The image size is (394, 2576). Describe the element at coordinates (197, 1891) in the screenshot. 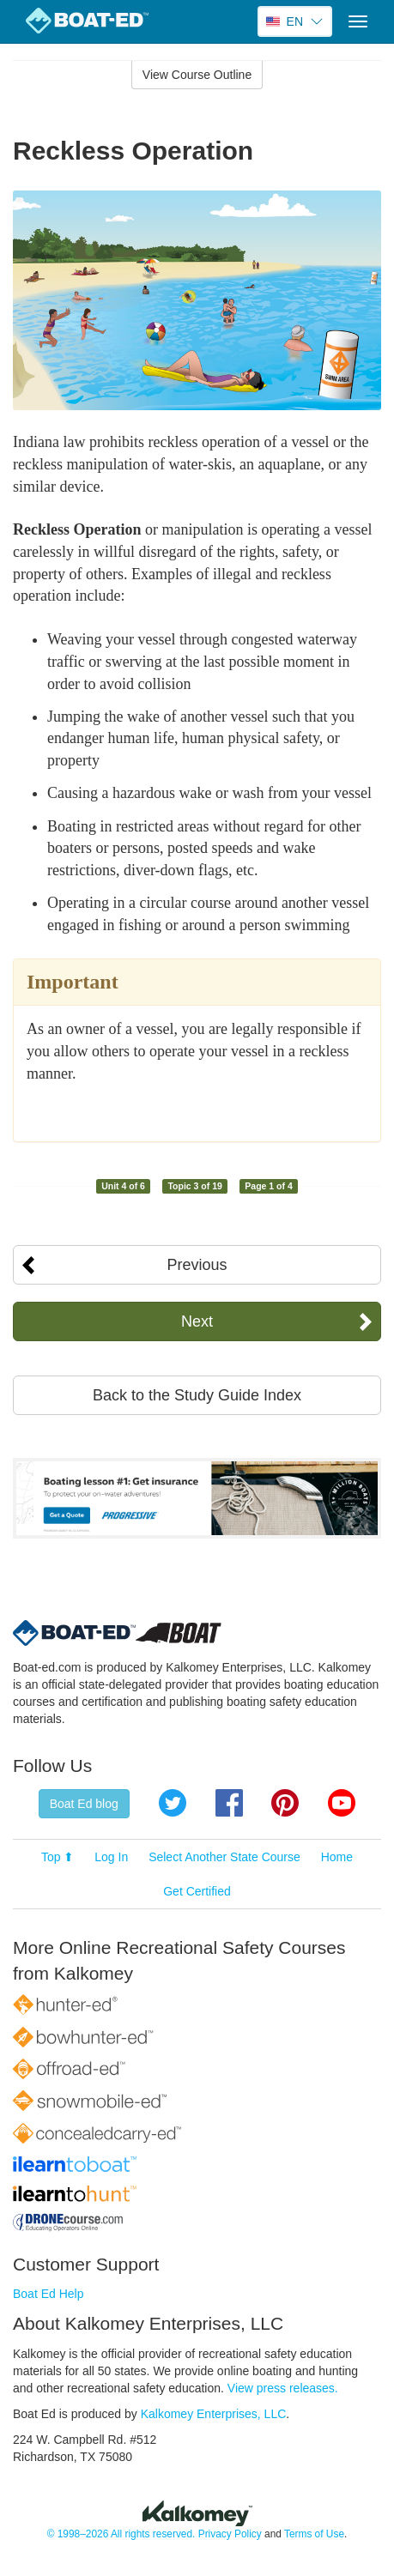

I see `Get Certified` at that location.